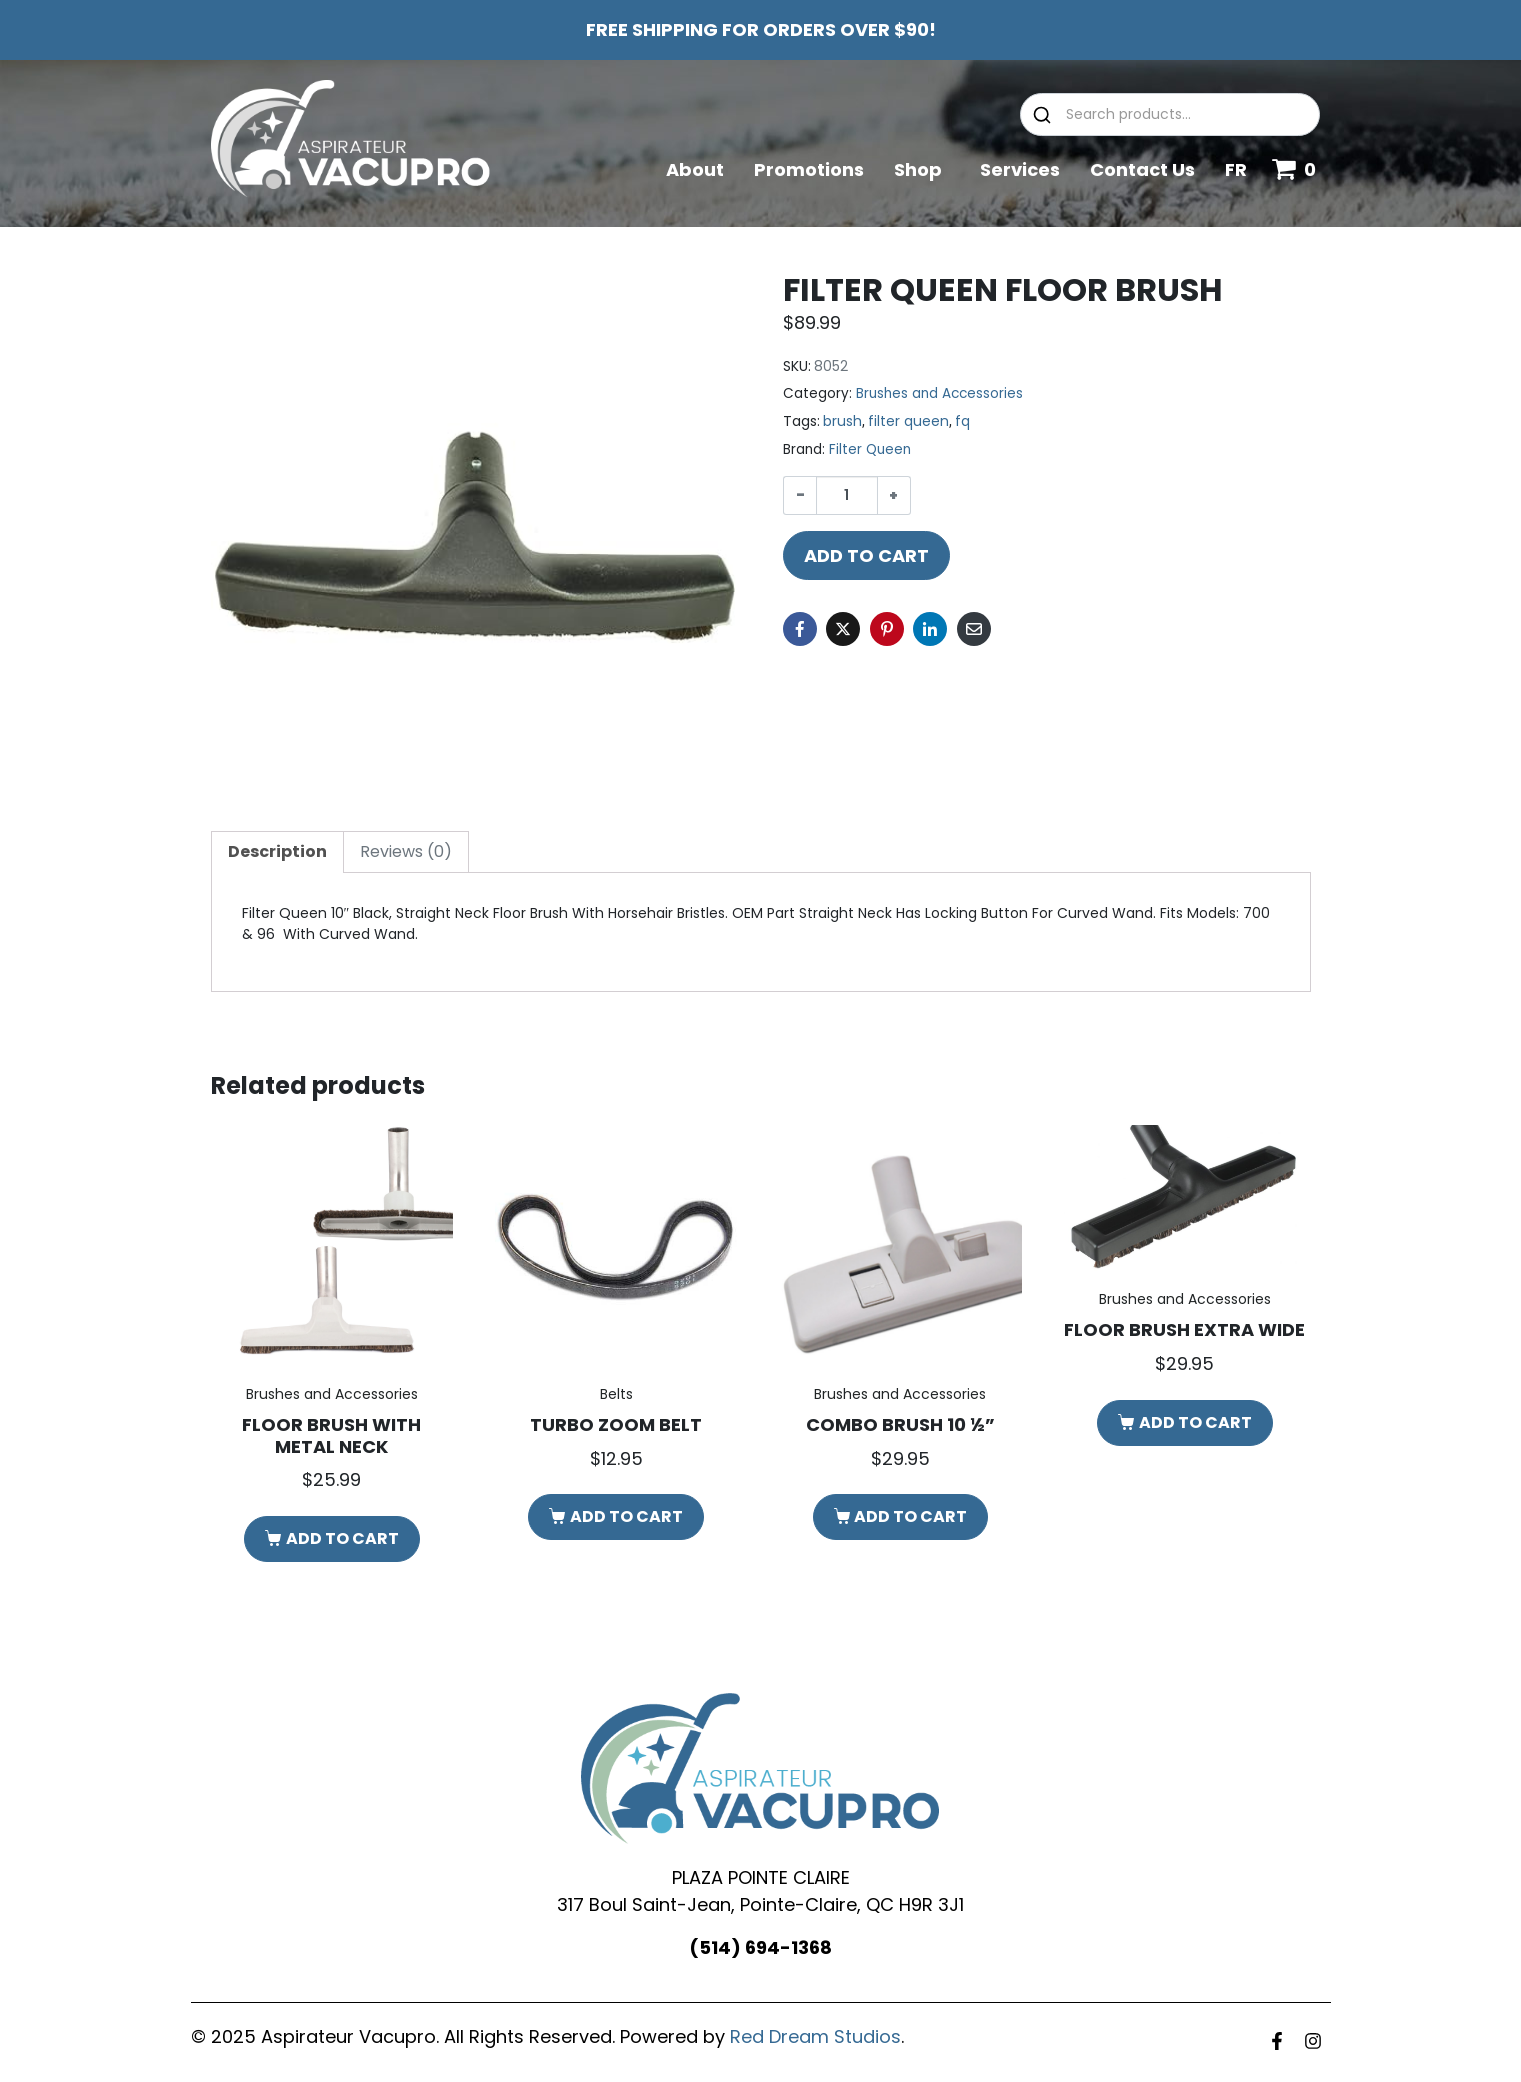 This screenshot has height=2082, width=1521. I want to click on Reviews (0) [tab], so click(406, 851).